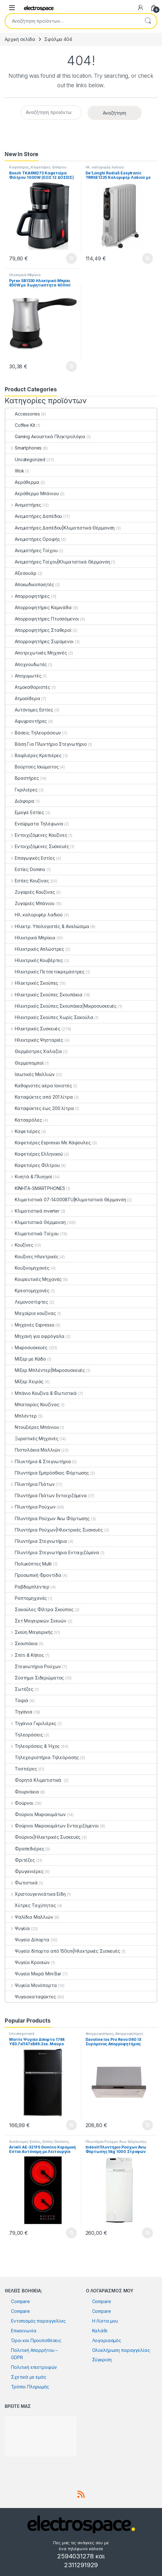 The width and height of the screenshot is (162, 2576). Describe the element at coordinates (33, 1973) in the screenshot. I see `Ψυγεία Μικρά Mini Bar` at that location.